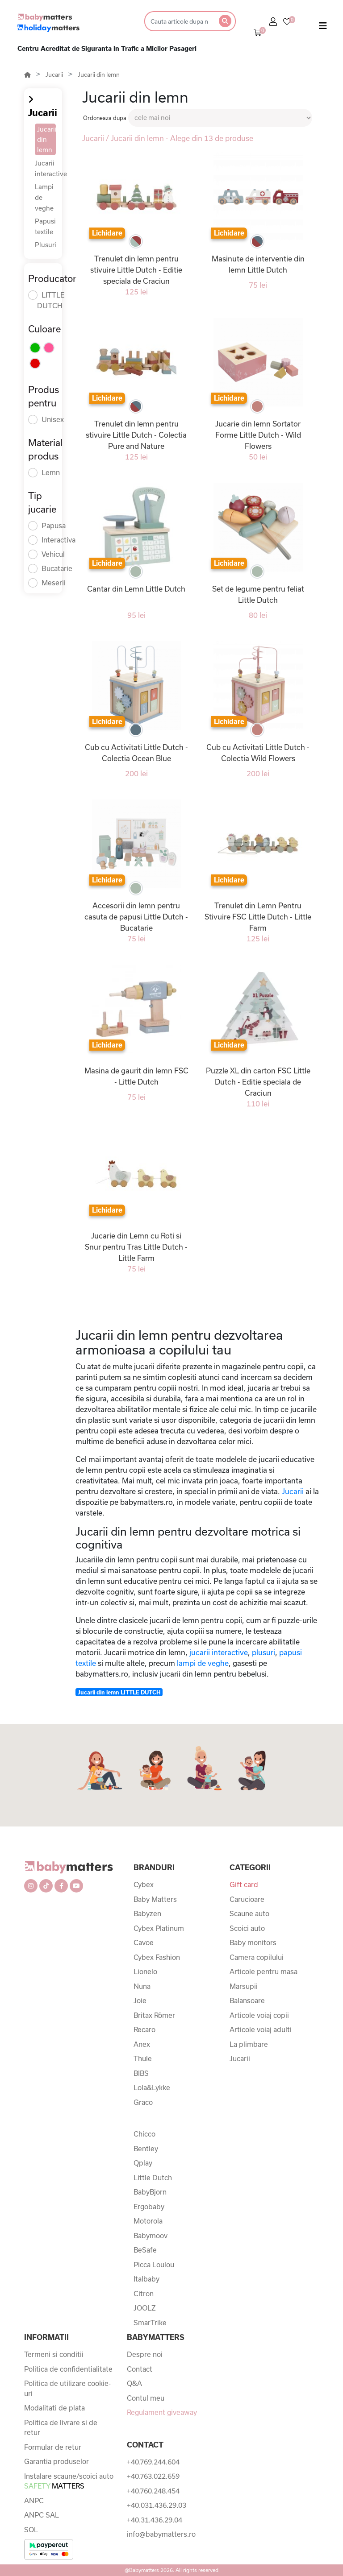 Image resolution: width=343 pixels, height=2576 pixels. What do you see at coordinates (144, 2294) in the screenshot?
I see `Citron` at bounding box center [144, 2294].